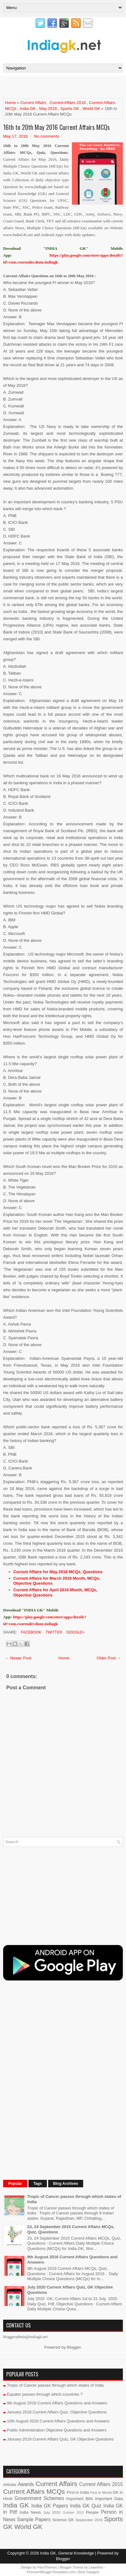 Image resolution: width=126 pixels, height=2576 pixels. What do you see at coordinates (34, 2519) in the screenshot?
I see `Sample Papers` at bounding box center [34, 2519].